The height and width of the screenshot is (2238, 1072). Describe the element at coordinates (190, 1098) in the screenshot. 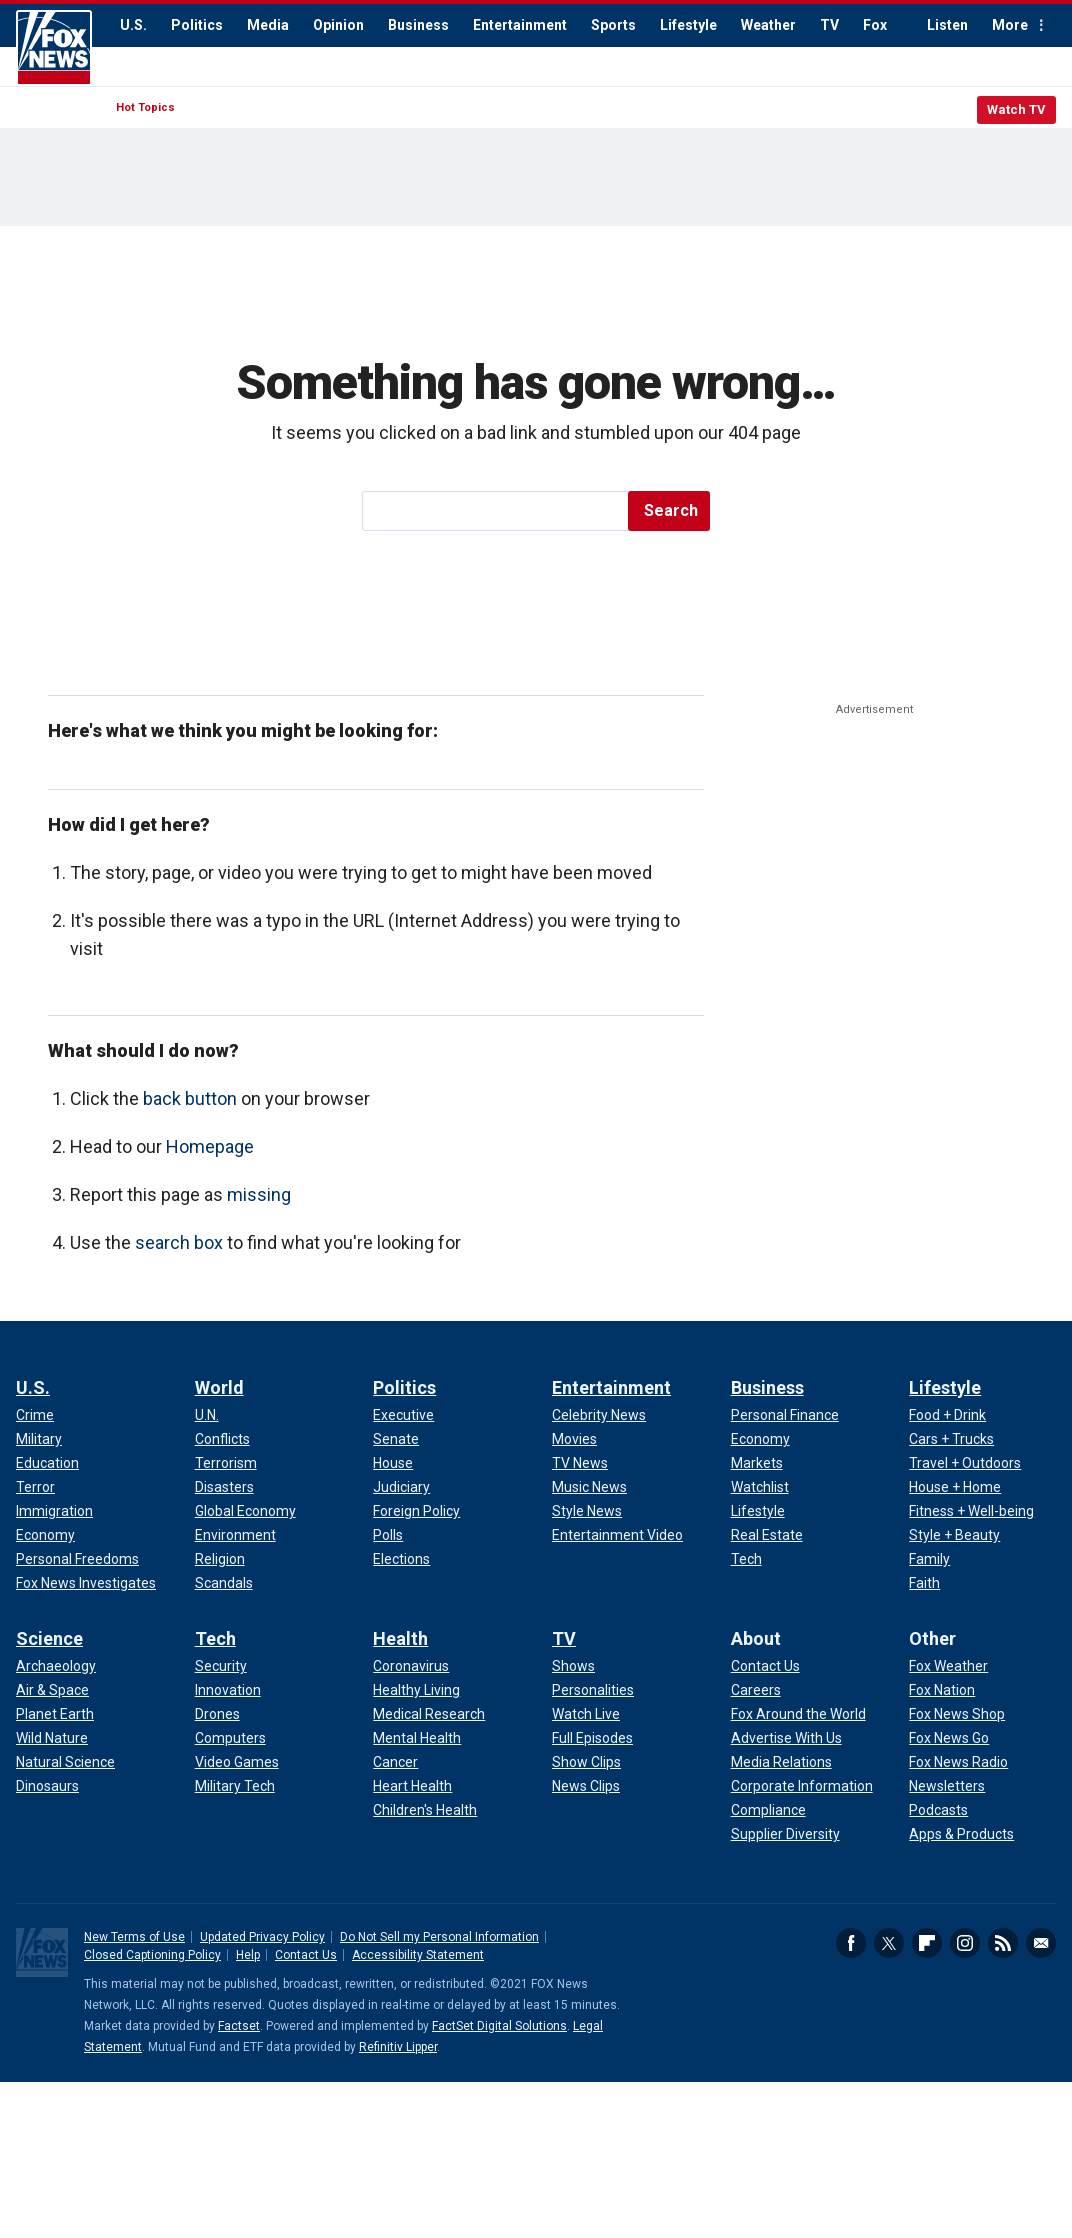

I see `back button` at that location.